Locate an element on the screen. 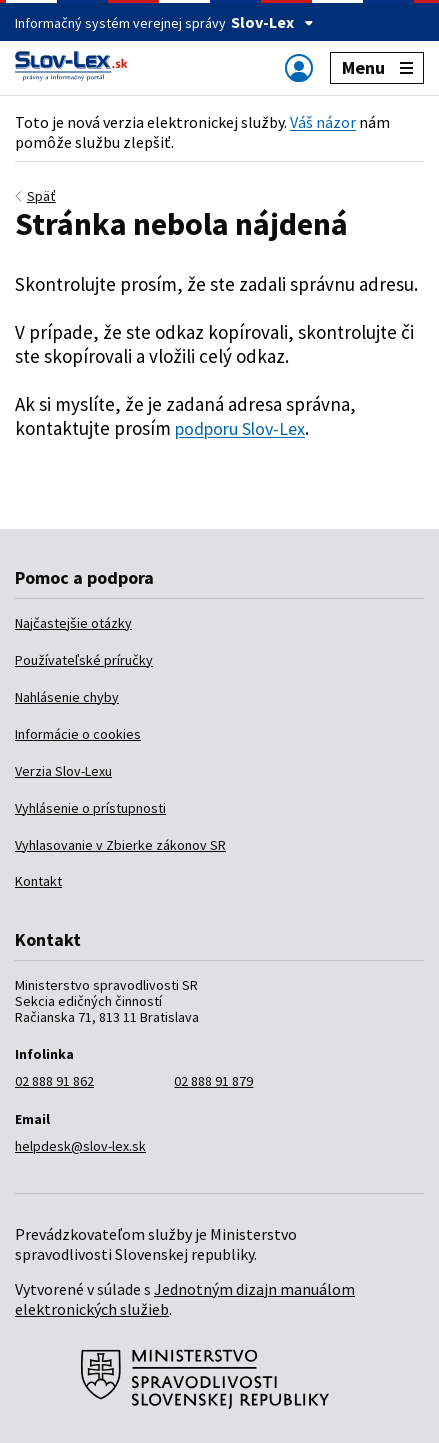 The image size is (439, 1443). Vyhlasovanie v Zbierke zákonov SR is located at coordinates (120, 845).